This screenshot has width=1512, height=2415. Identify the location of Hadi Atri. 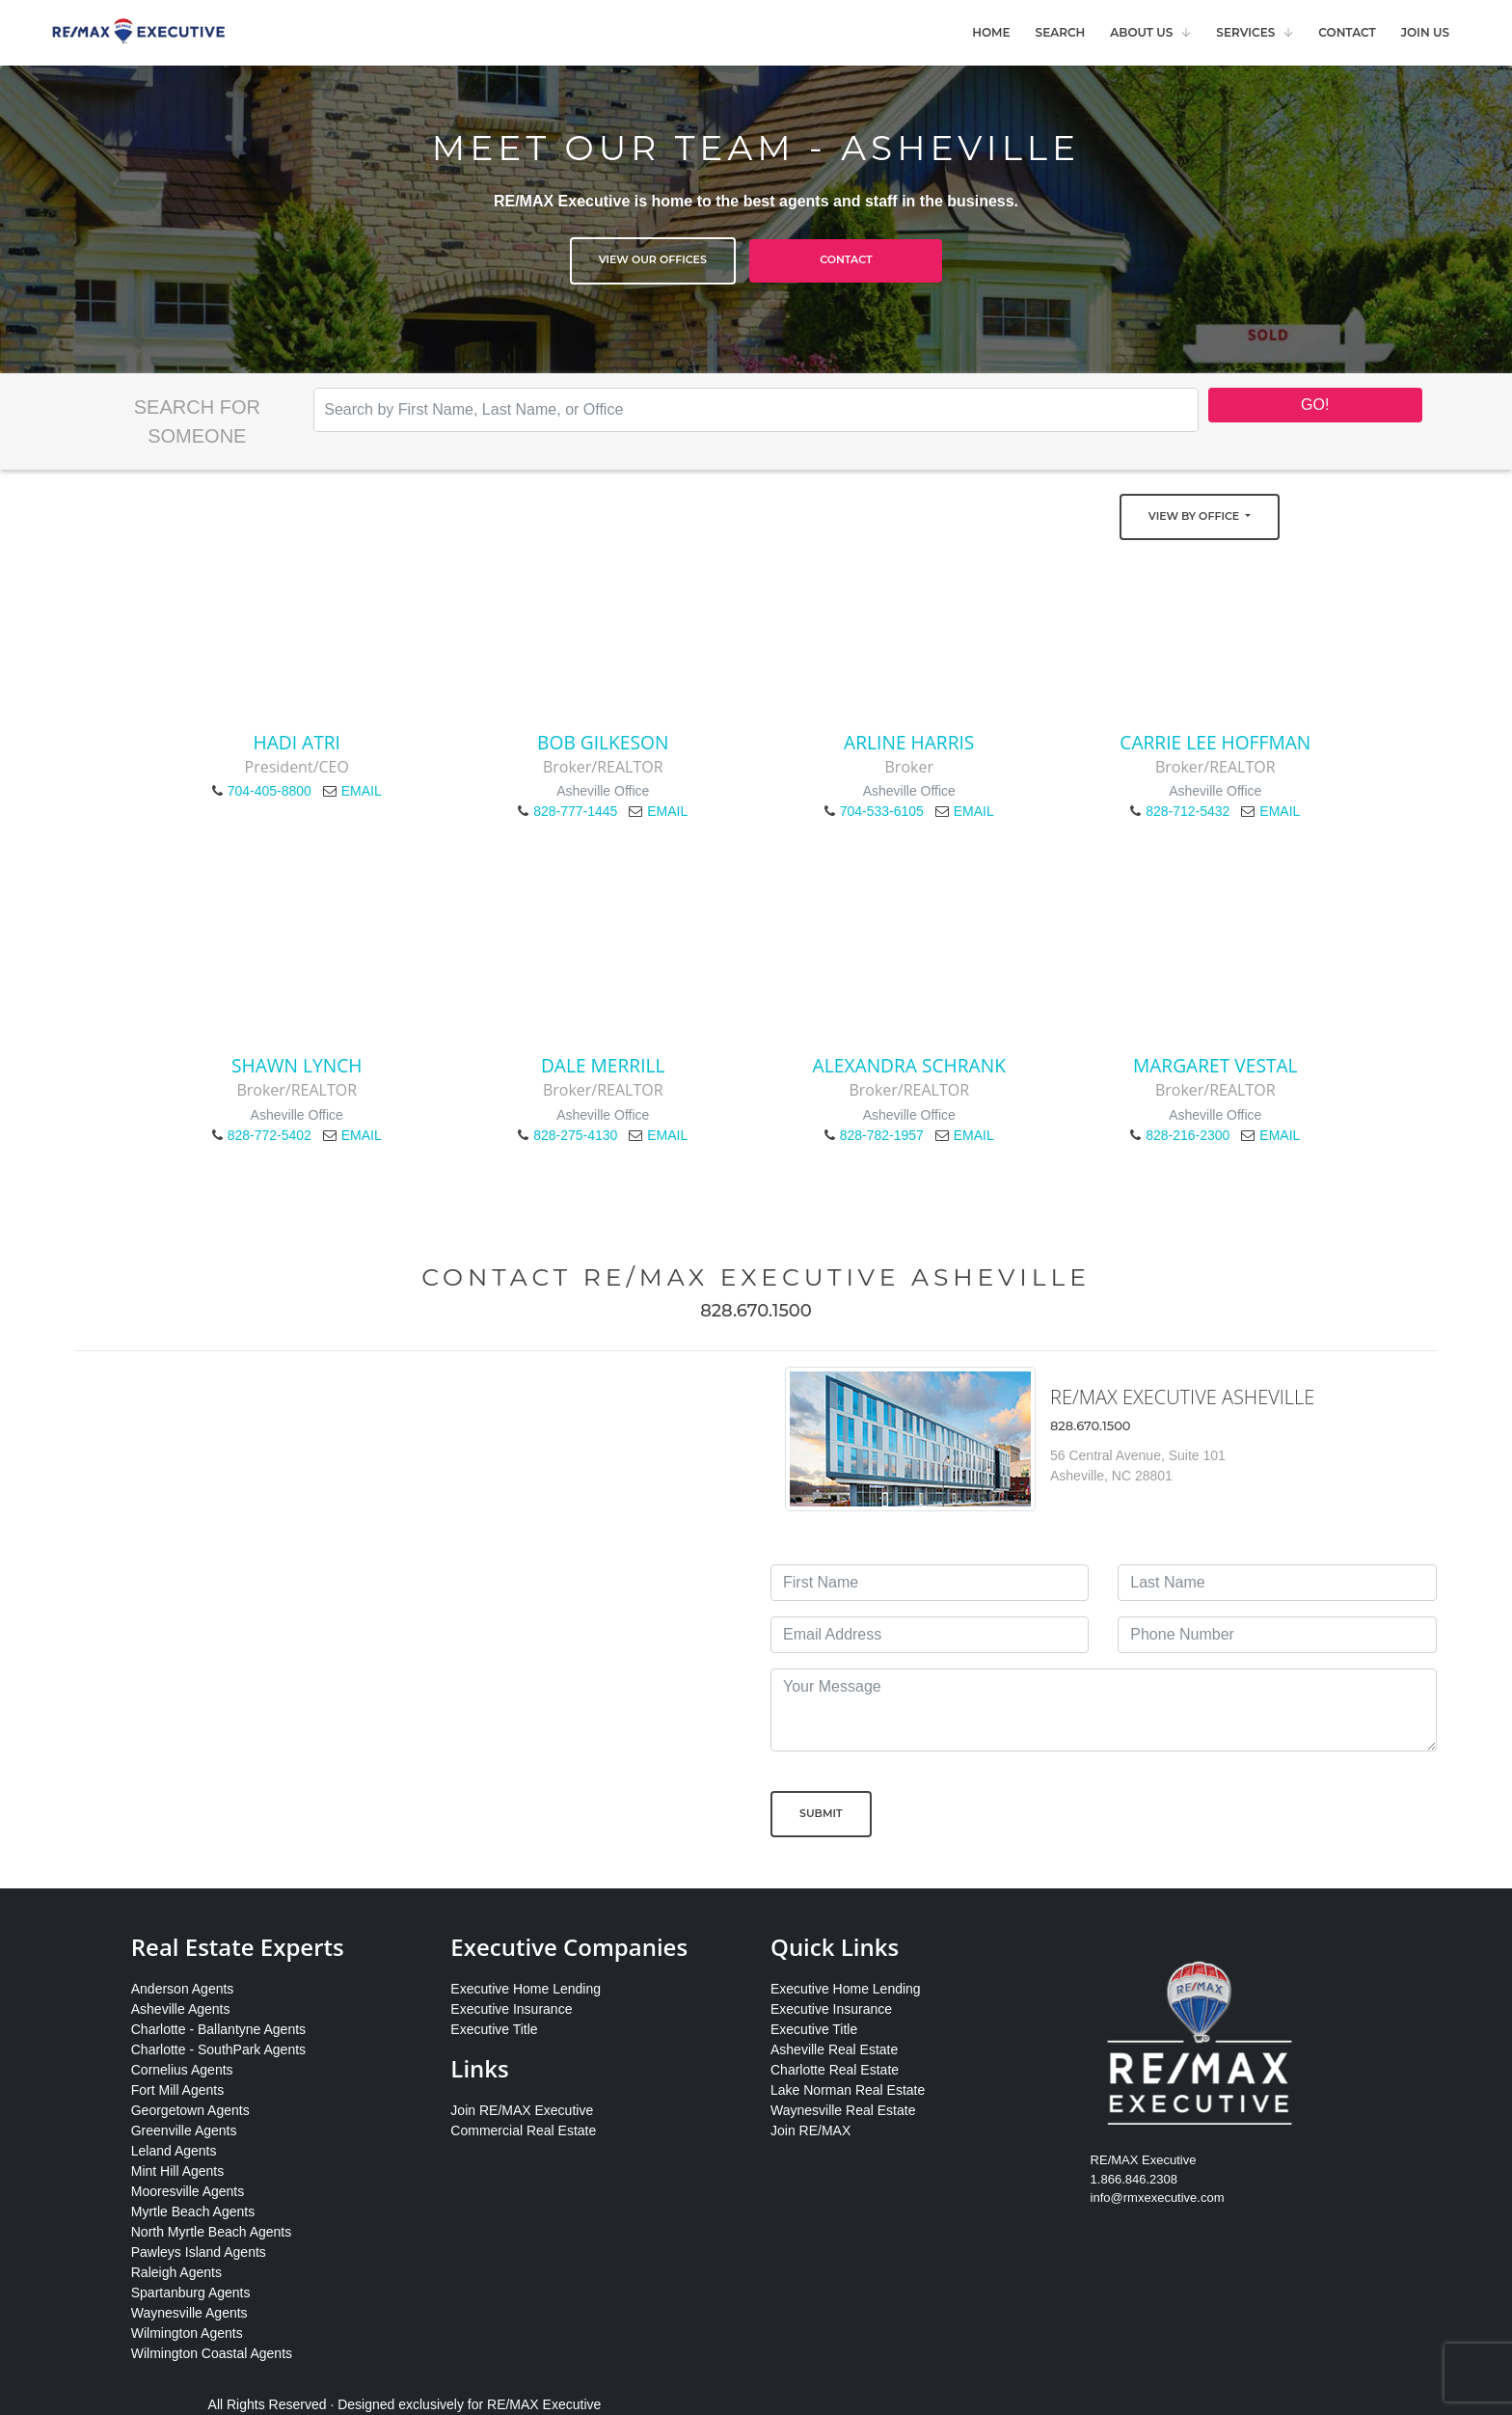
(297, 742).